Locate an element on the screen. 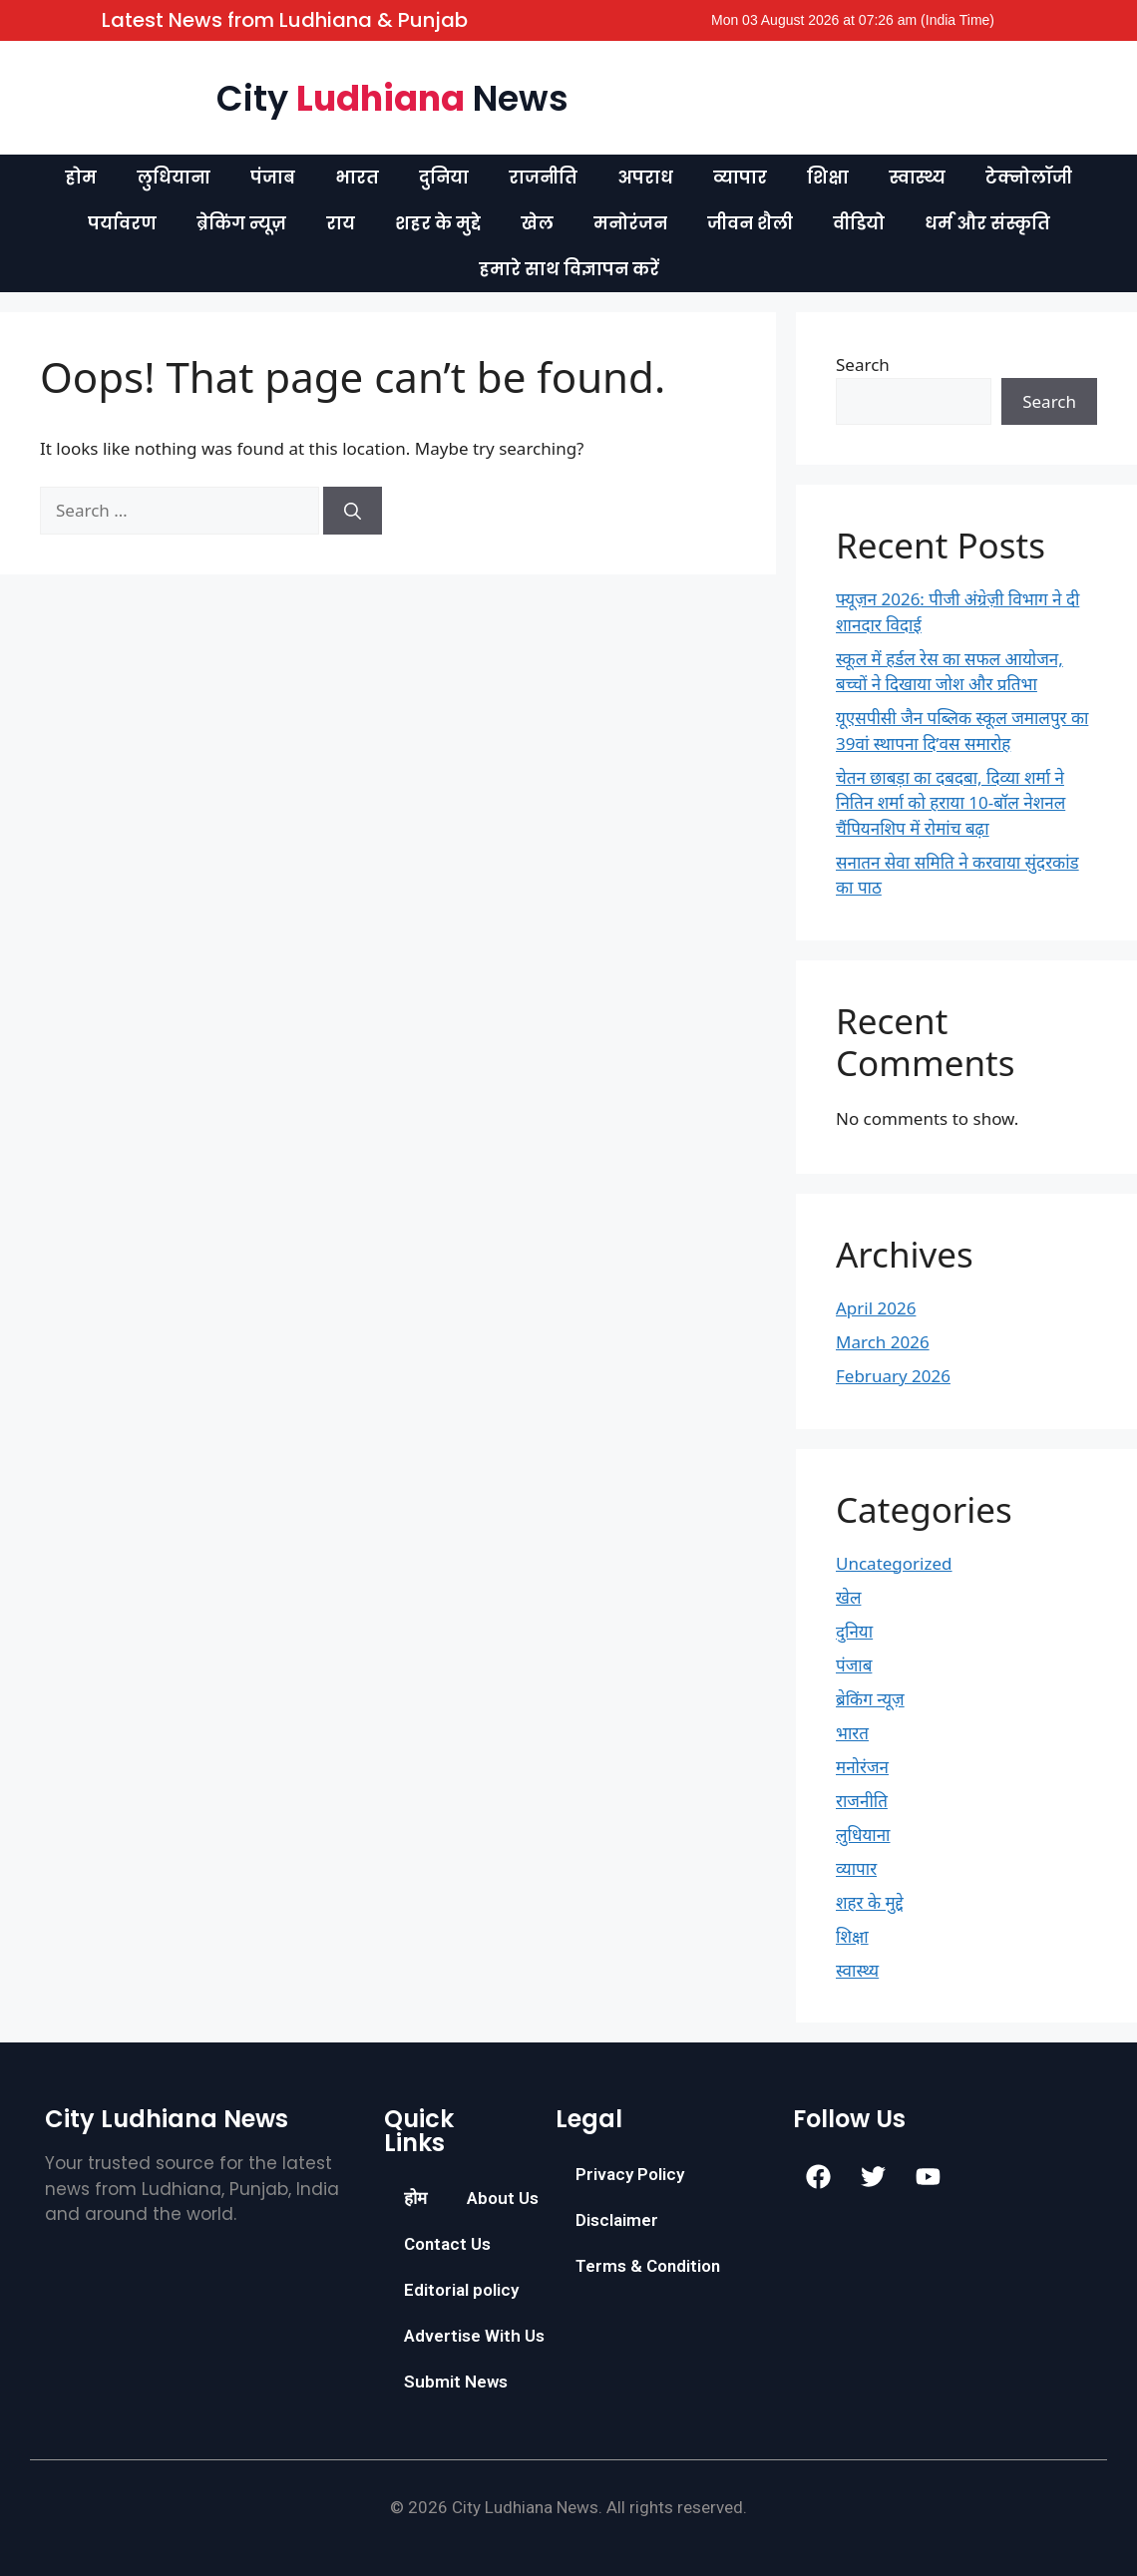  मनोरंजन is located at coordinates (630, 223).